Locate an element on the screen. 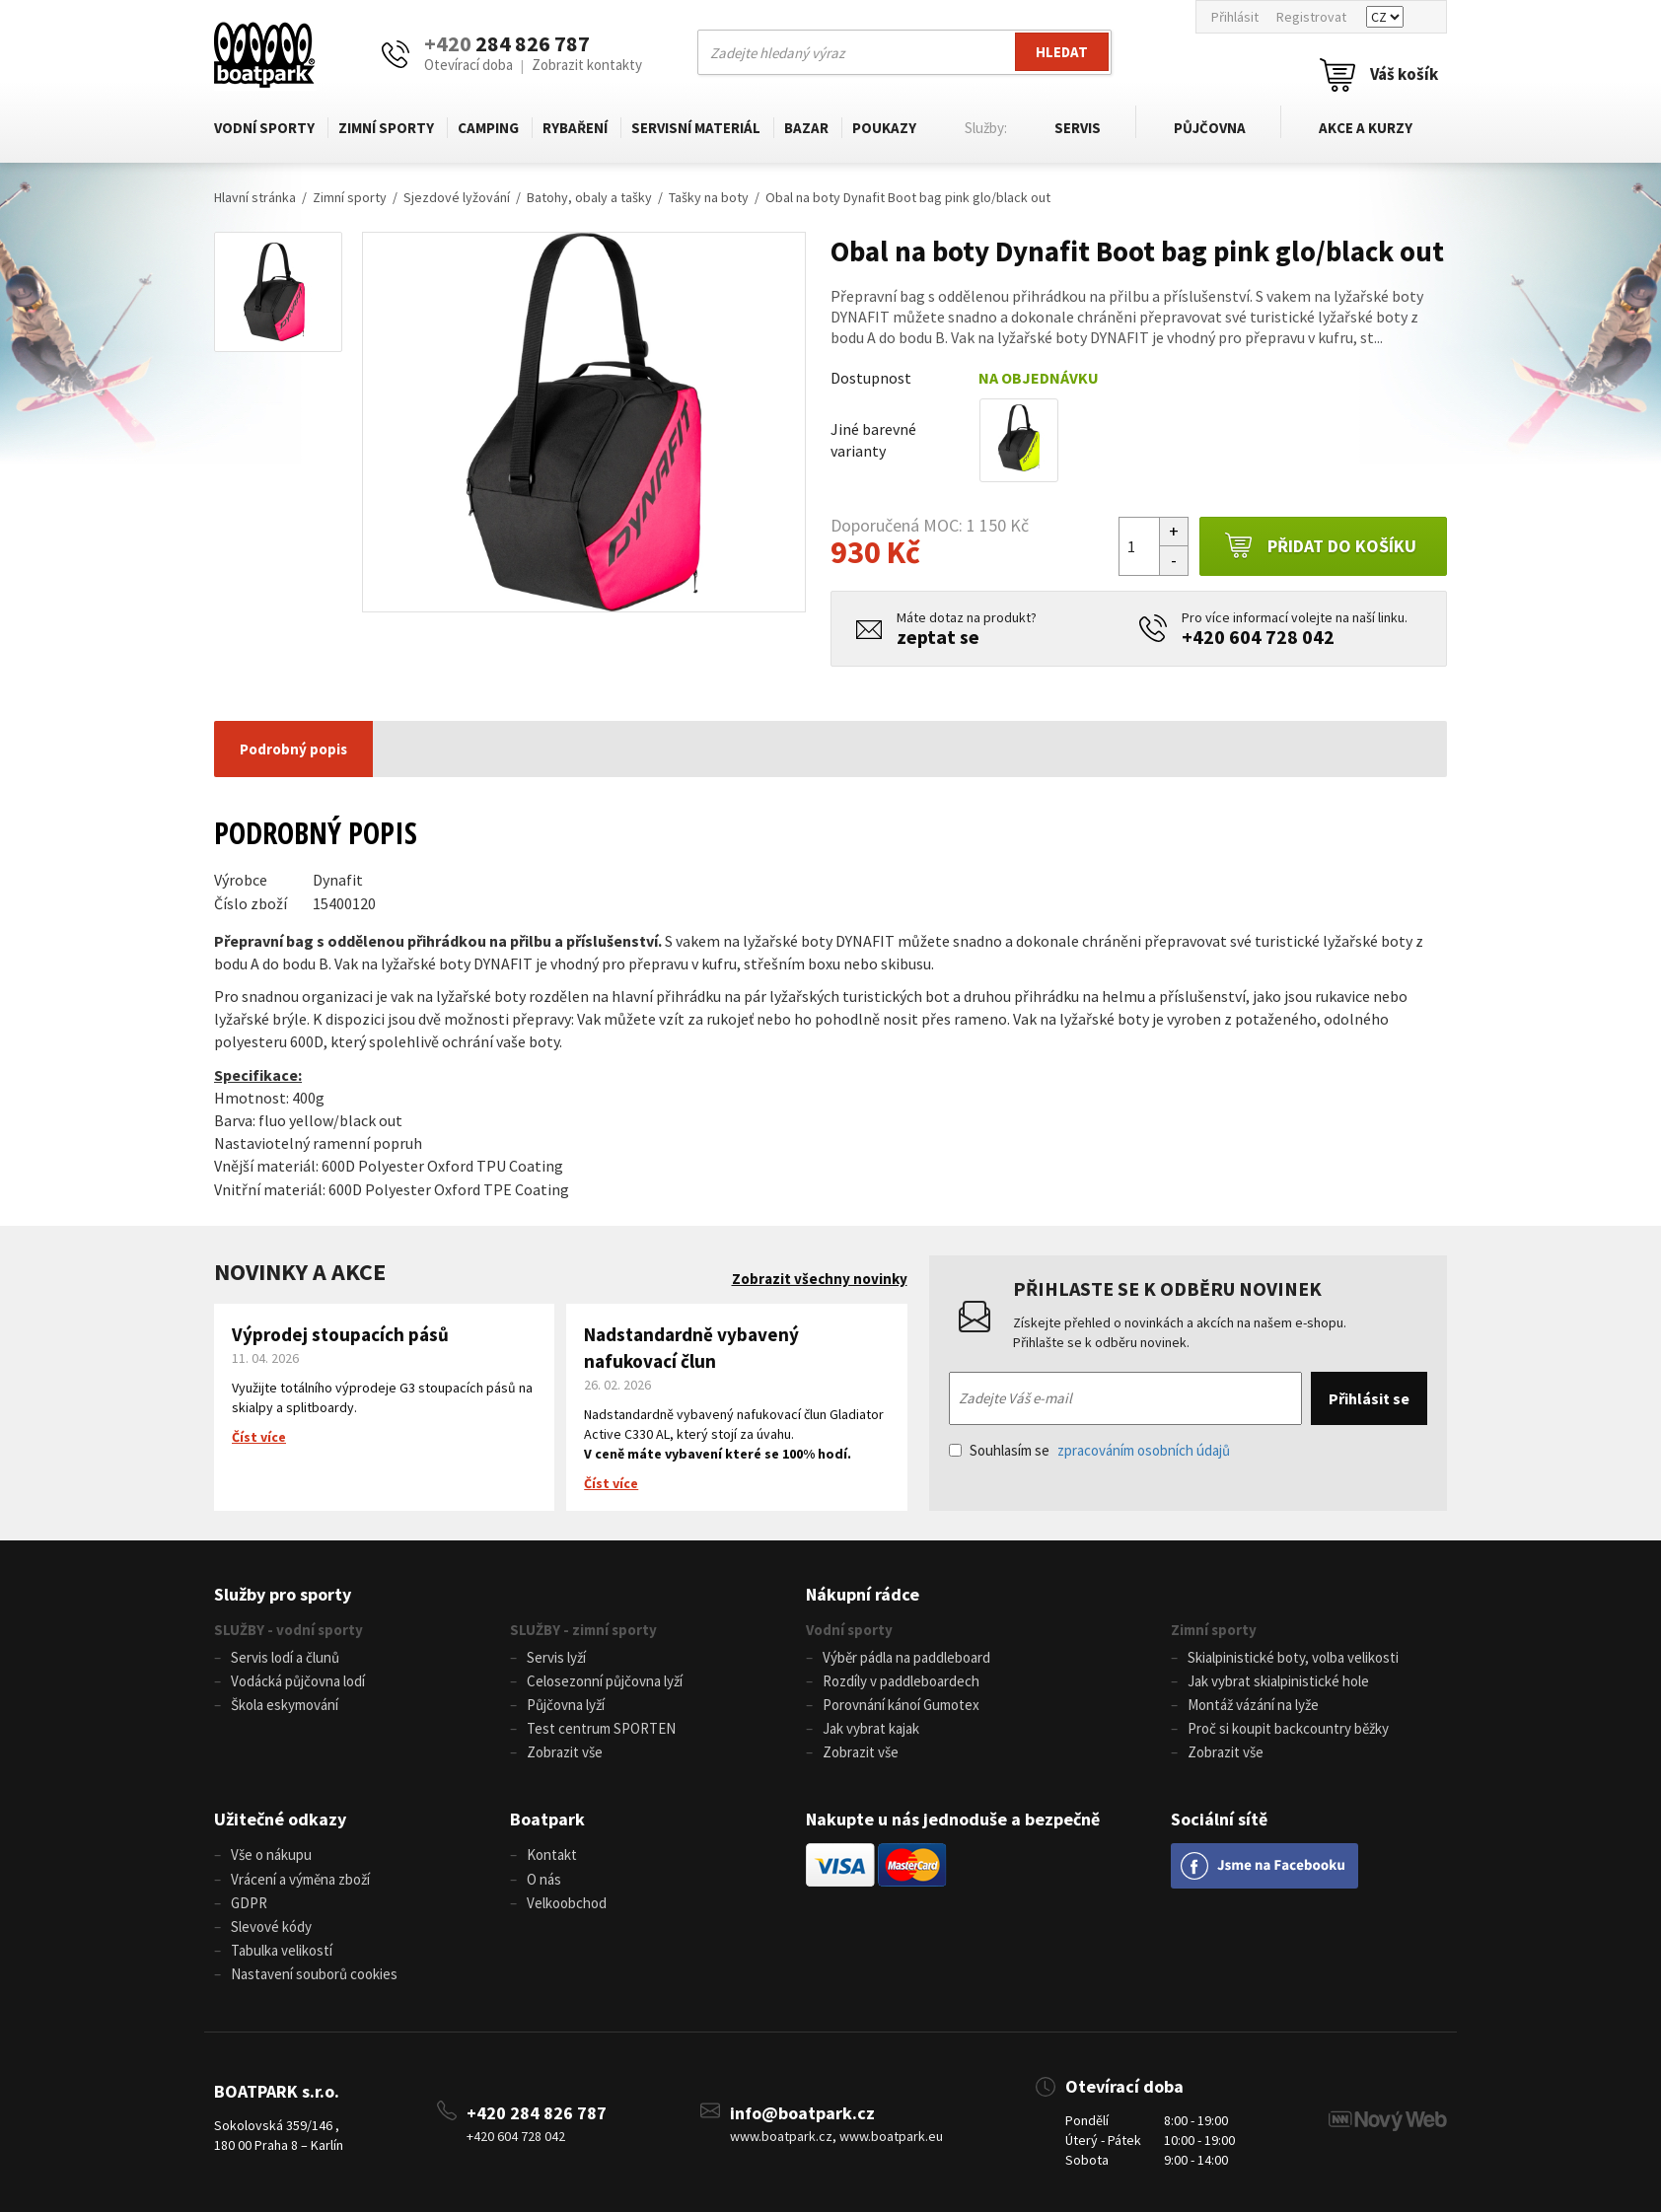 This screenshot has height=2212, width=1661. Hlavní stránka is located at coordinates (255, 197).